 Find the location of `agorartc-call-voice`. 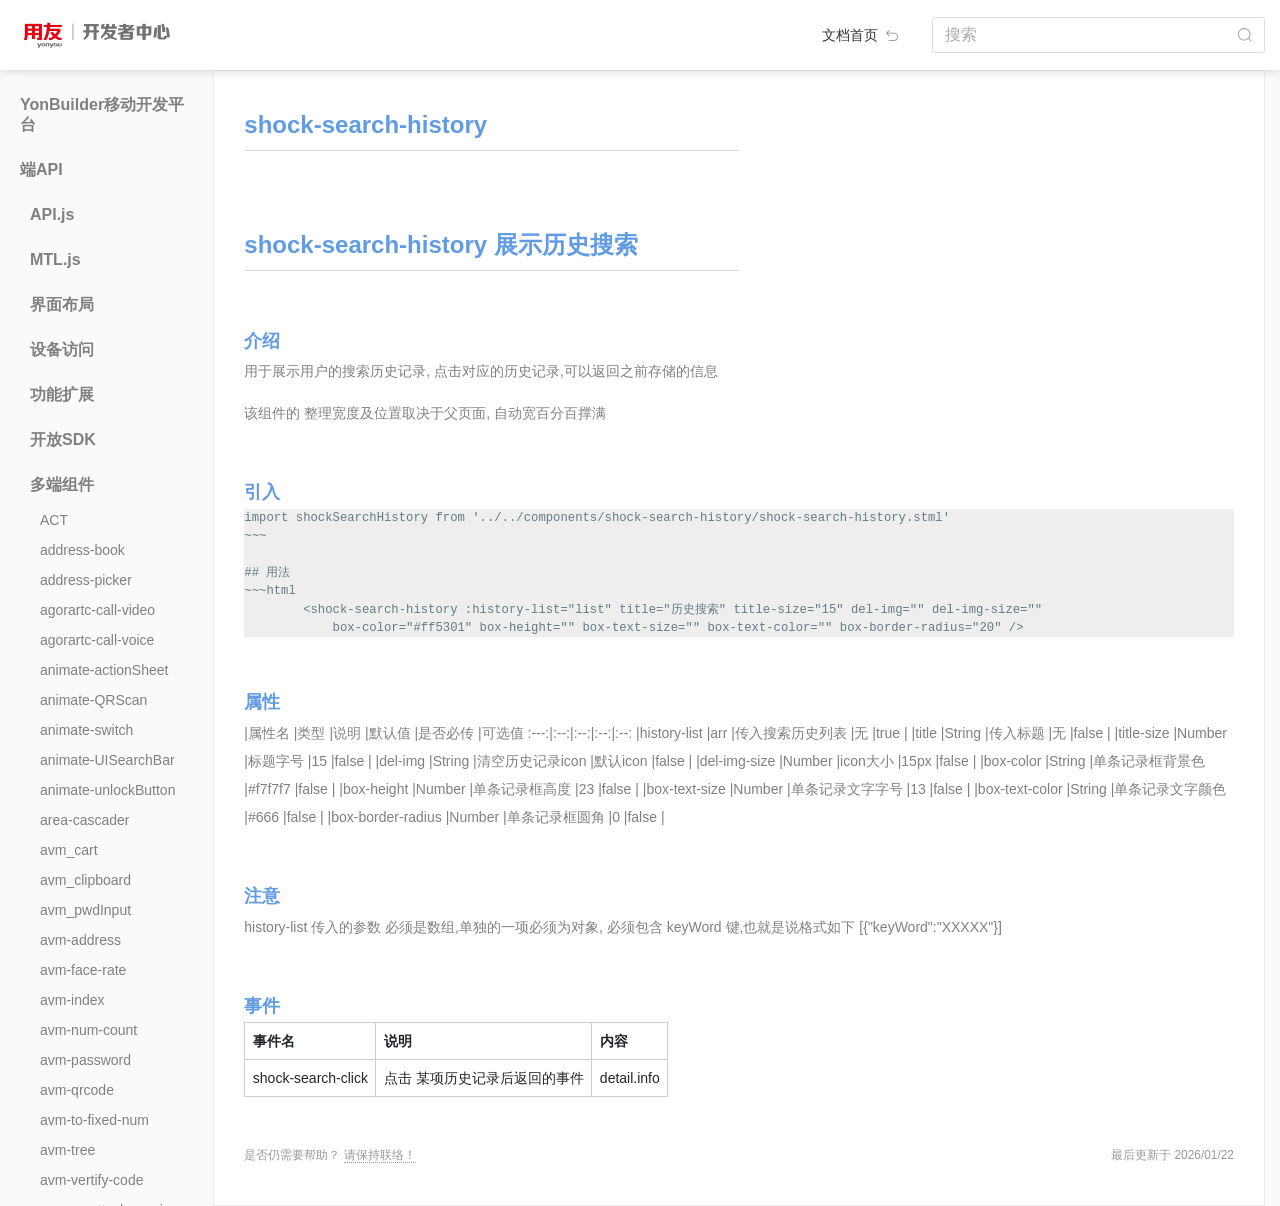

agorartc-call-voice is located at coordinates (97, 640).